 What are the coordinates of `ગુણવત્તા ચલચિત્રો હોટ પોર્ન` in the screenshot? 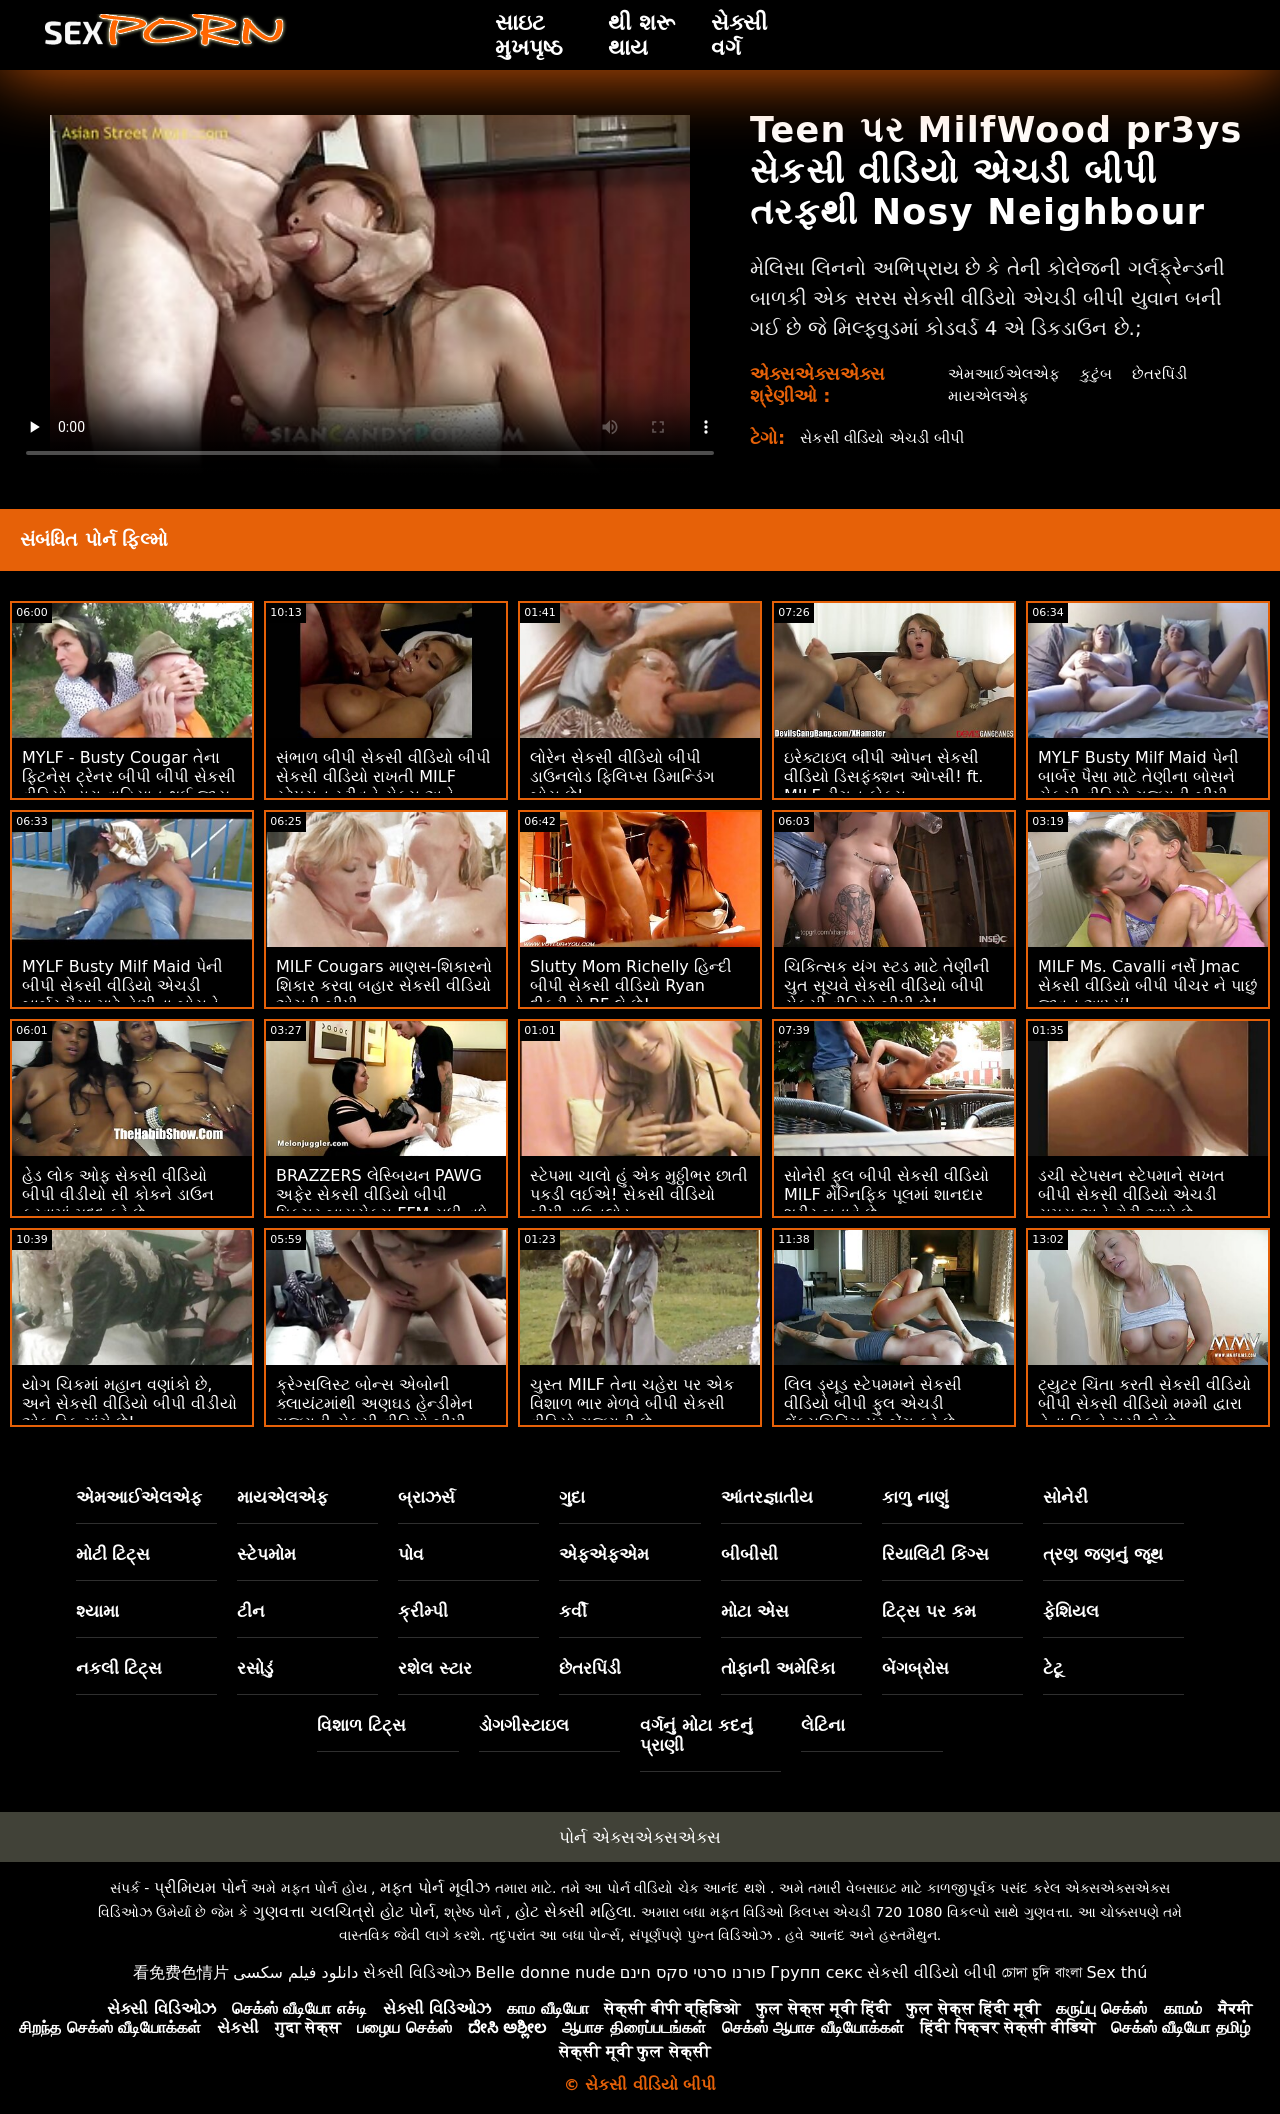 It's located at (344, 1911).